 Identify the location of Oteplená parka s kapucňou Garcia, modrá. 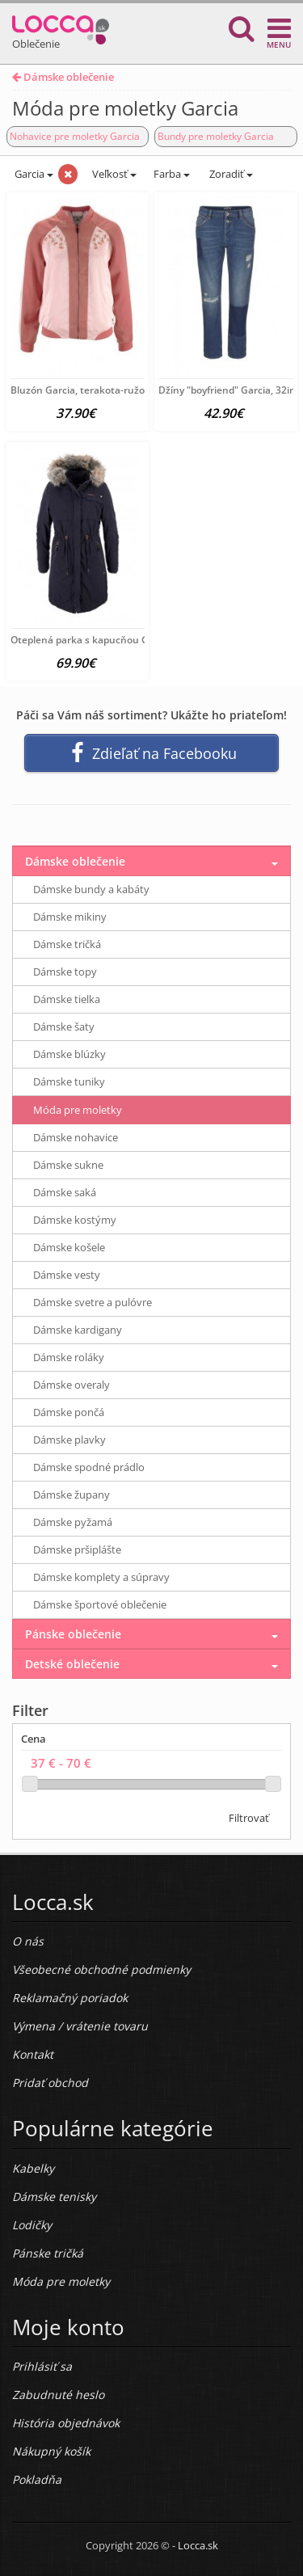
(108, 640).